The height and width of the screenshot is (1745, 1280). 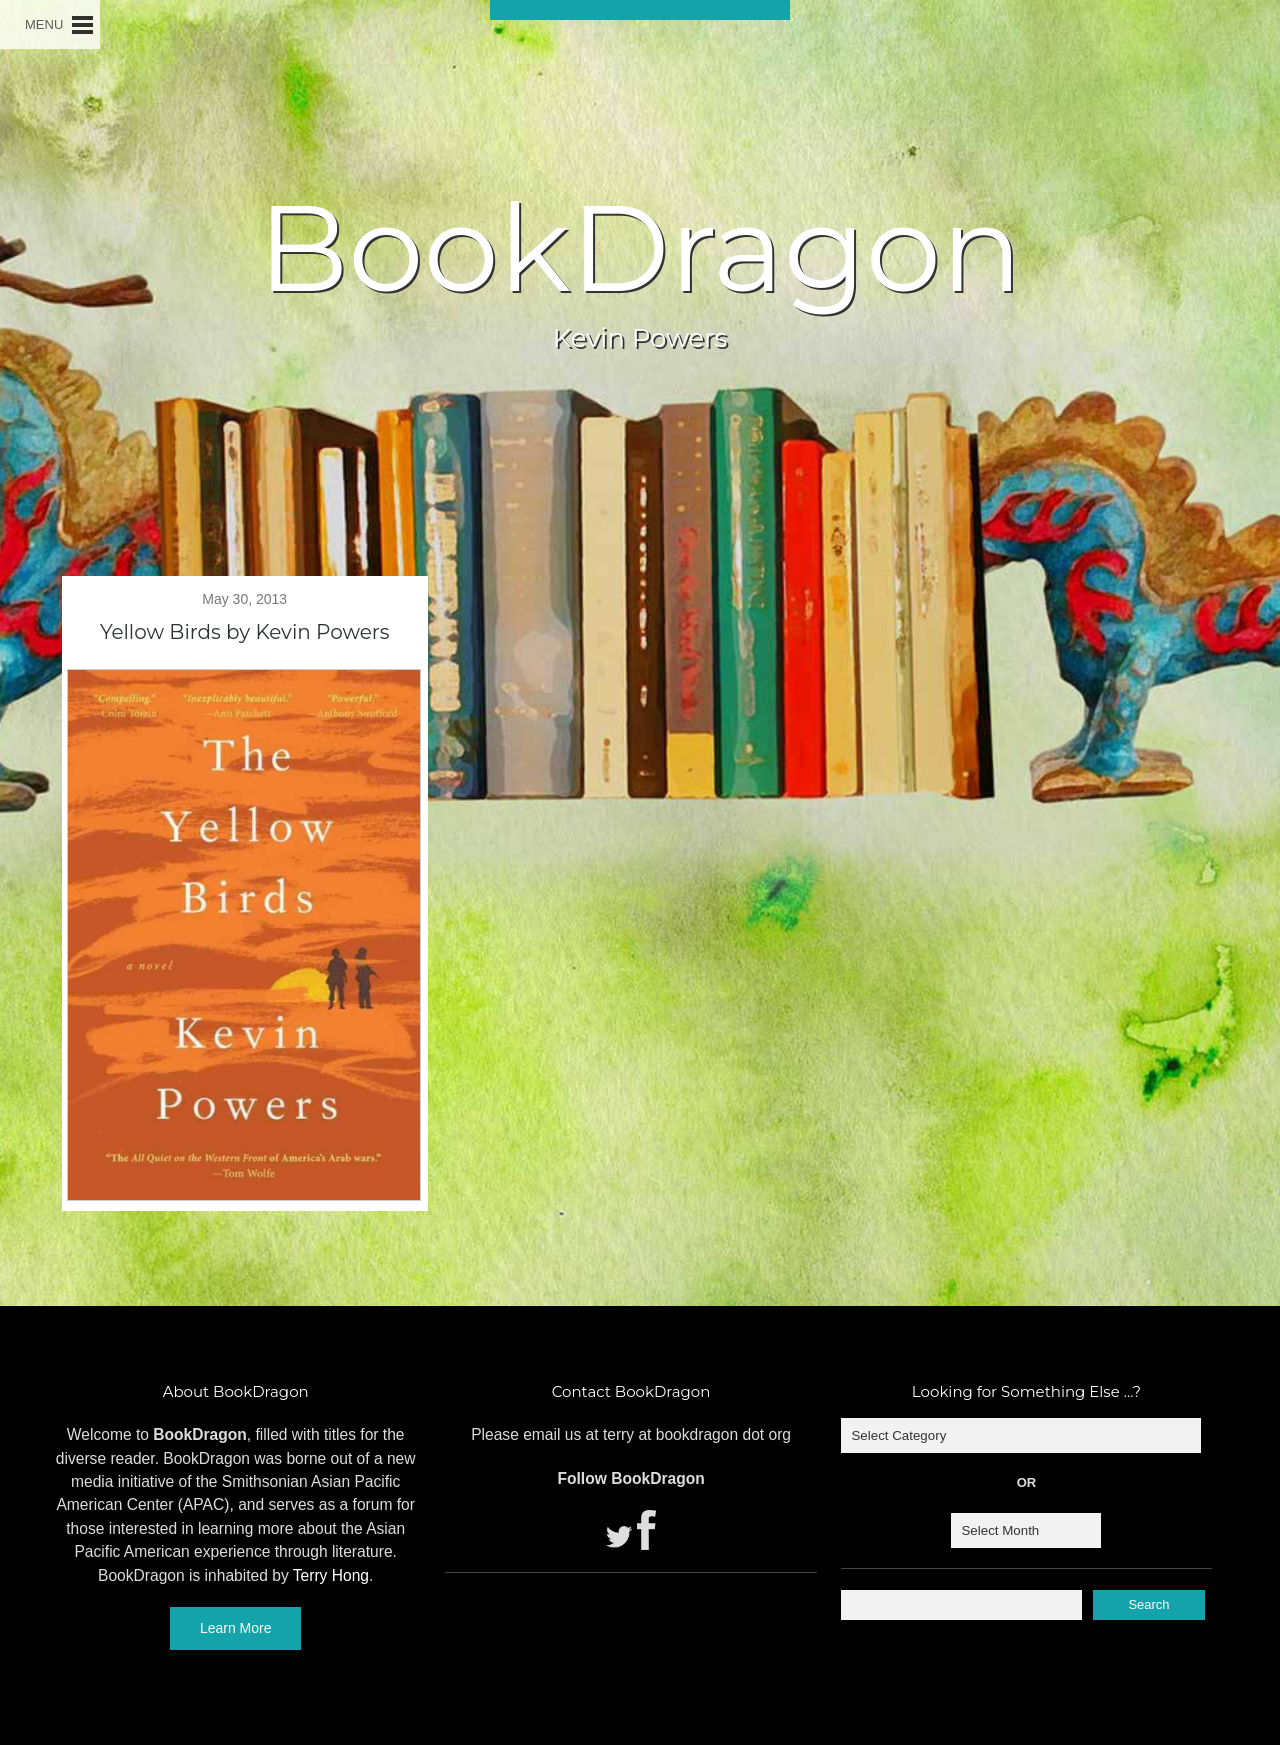 I want to click on BookDragon, so click(x=640, y=248).